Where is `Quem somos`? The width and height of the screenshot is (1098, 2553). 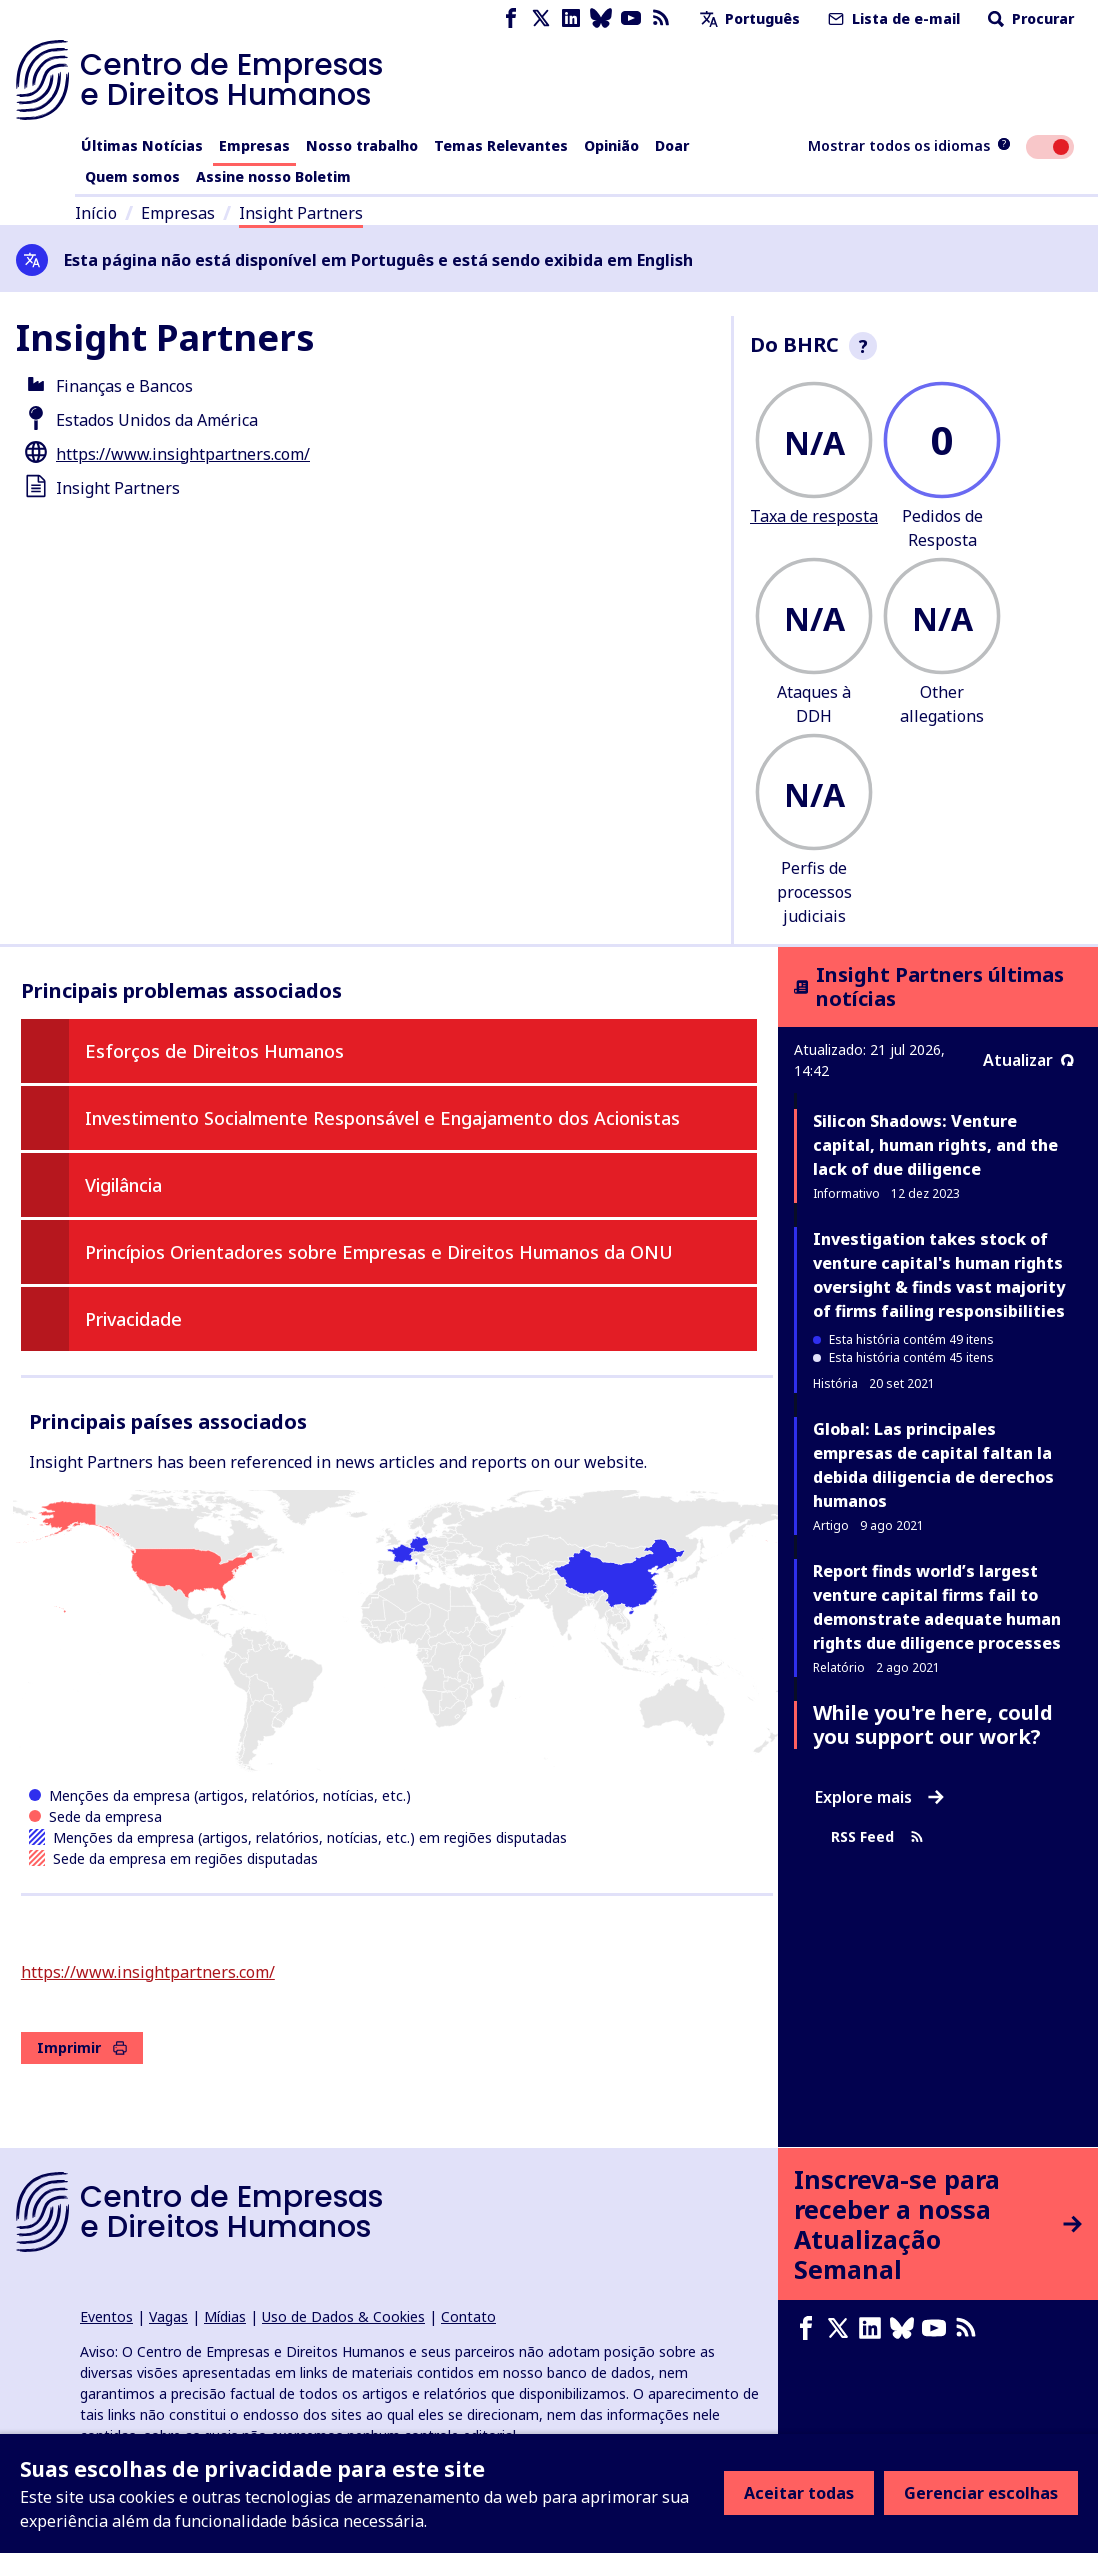
Quem somos is located at coordinates (132, 176).